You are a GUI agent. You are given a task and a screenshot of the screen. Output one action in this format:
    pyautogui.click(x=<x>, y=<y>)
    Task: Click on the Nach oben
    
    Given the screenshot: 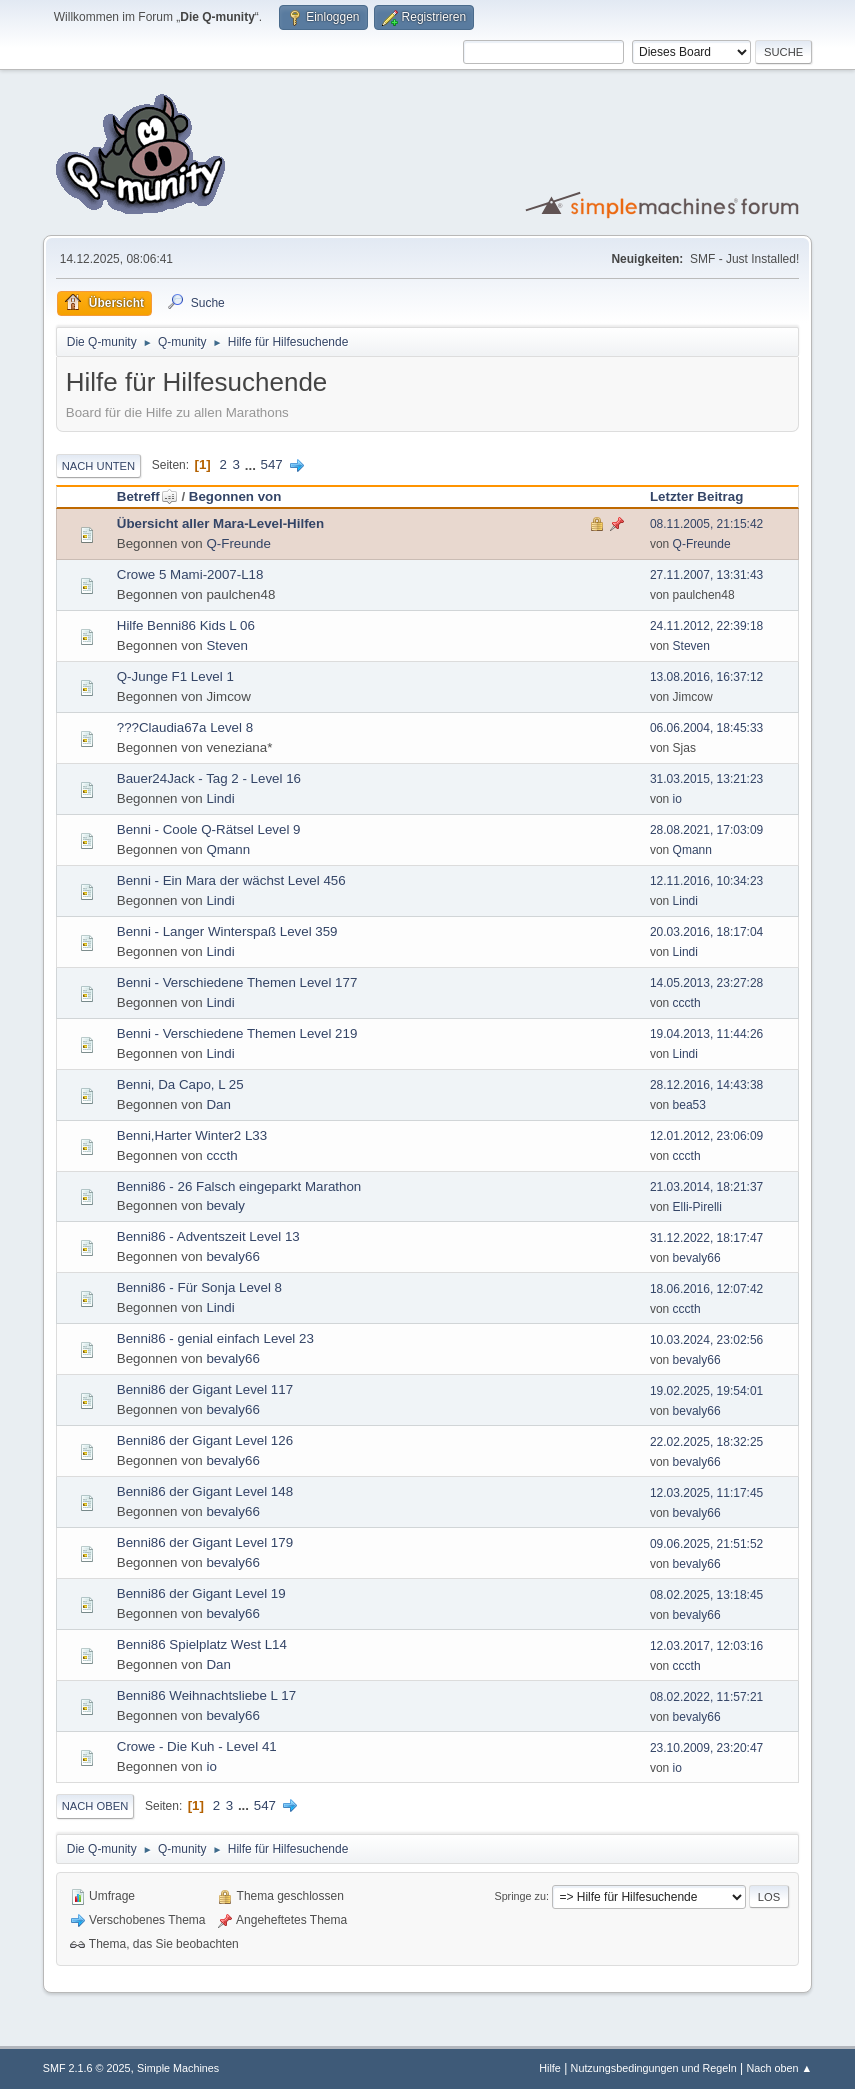 What is the action you would take?
    pyautogui.click(x=95, y=1806)
    